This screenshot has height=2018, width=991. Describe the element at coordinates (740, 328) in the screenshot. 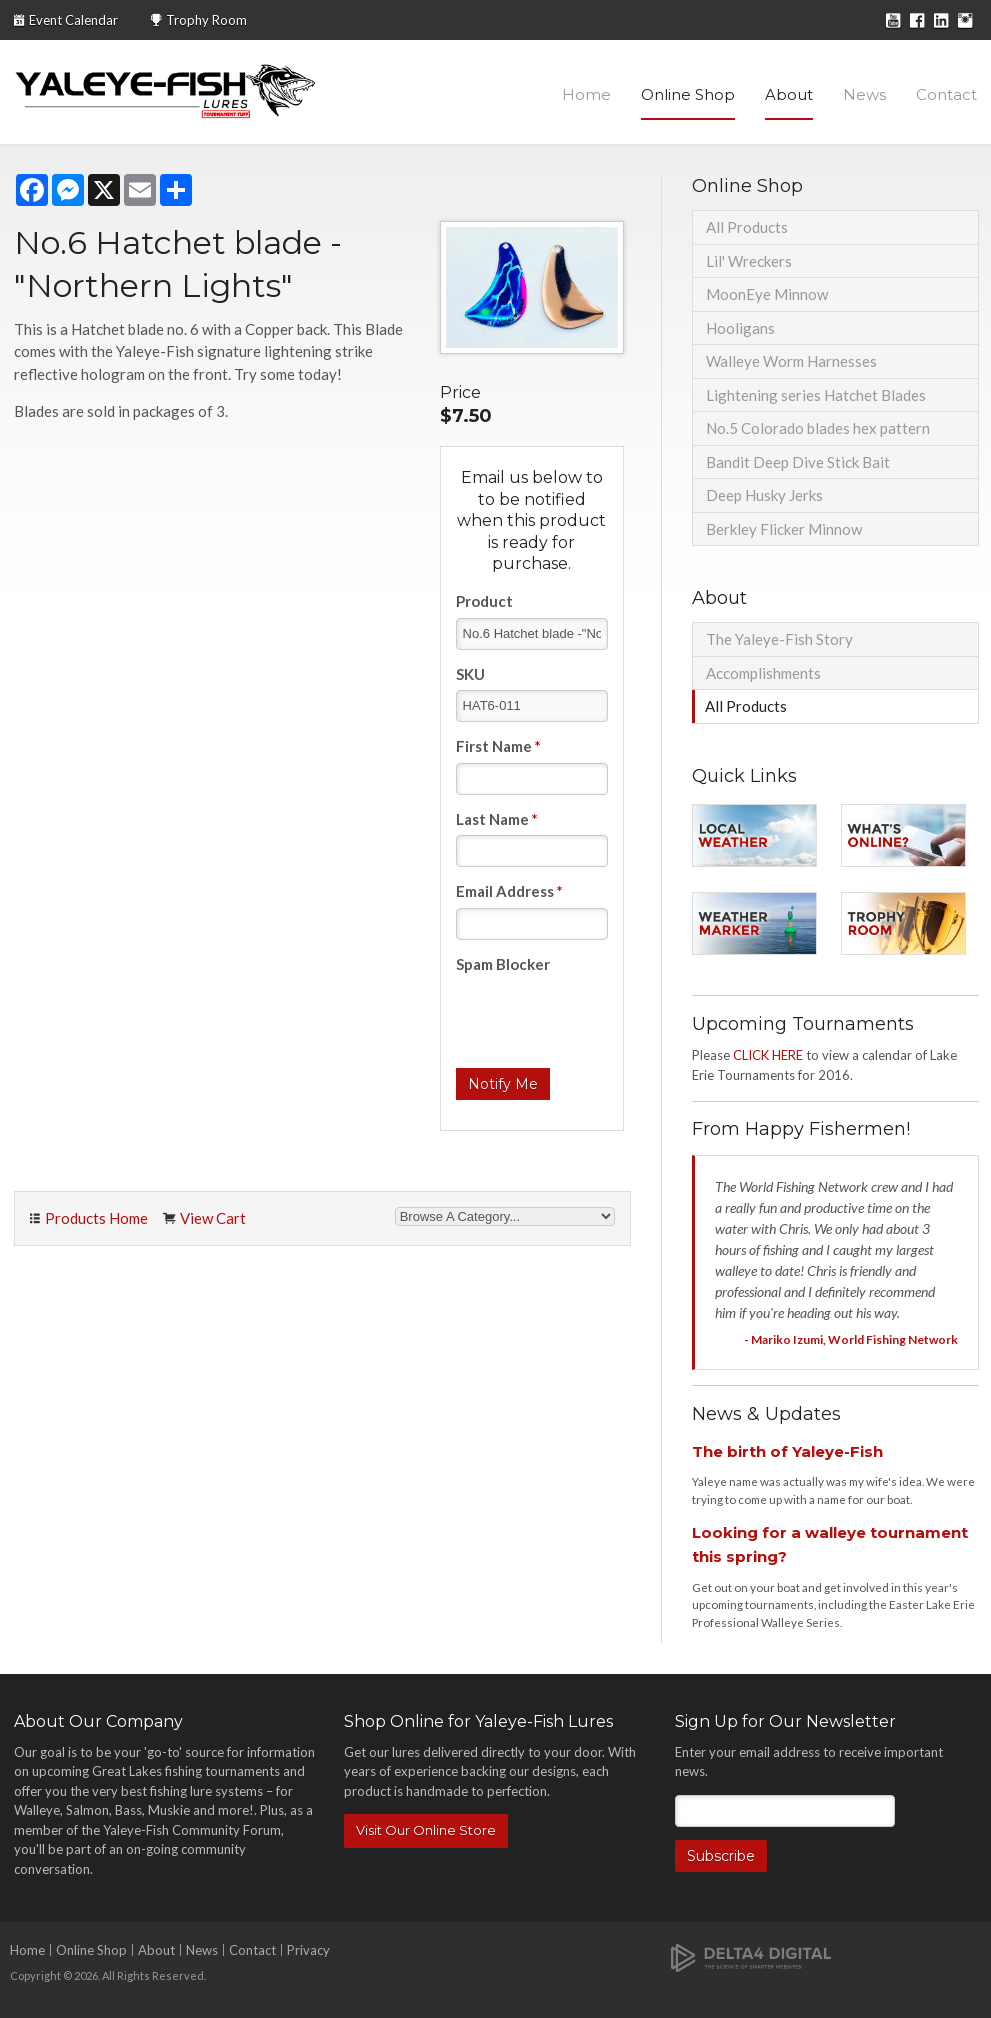

I see `Hooligans` at that location.